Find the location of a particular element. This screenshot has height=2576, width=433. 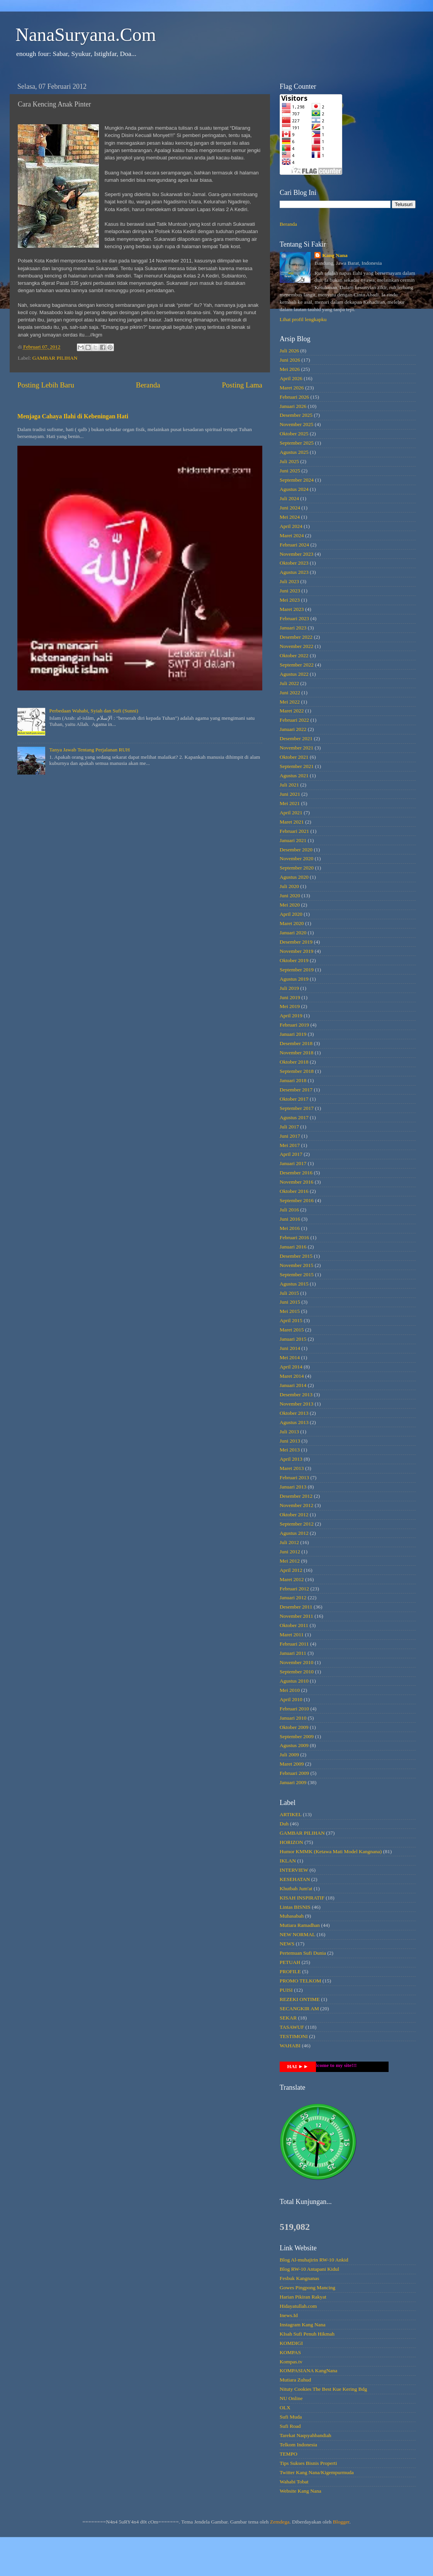

Juli 2022 is located at coordinates (289, 683).